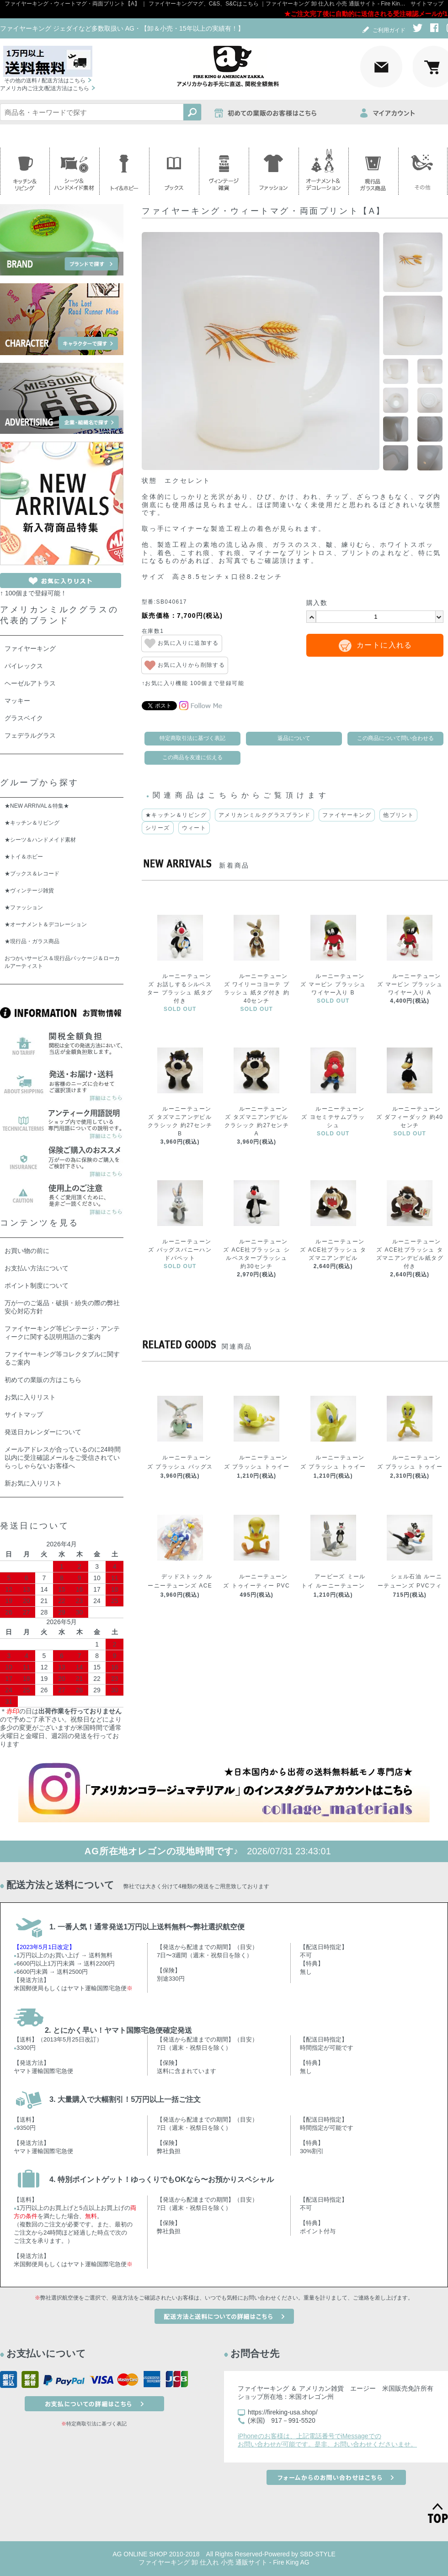 Image resolution: width=448 pixels, height=2576 pixels. I want to click on お気に入りに追加する, so click(181, 643).